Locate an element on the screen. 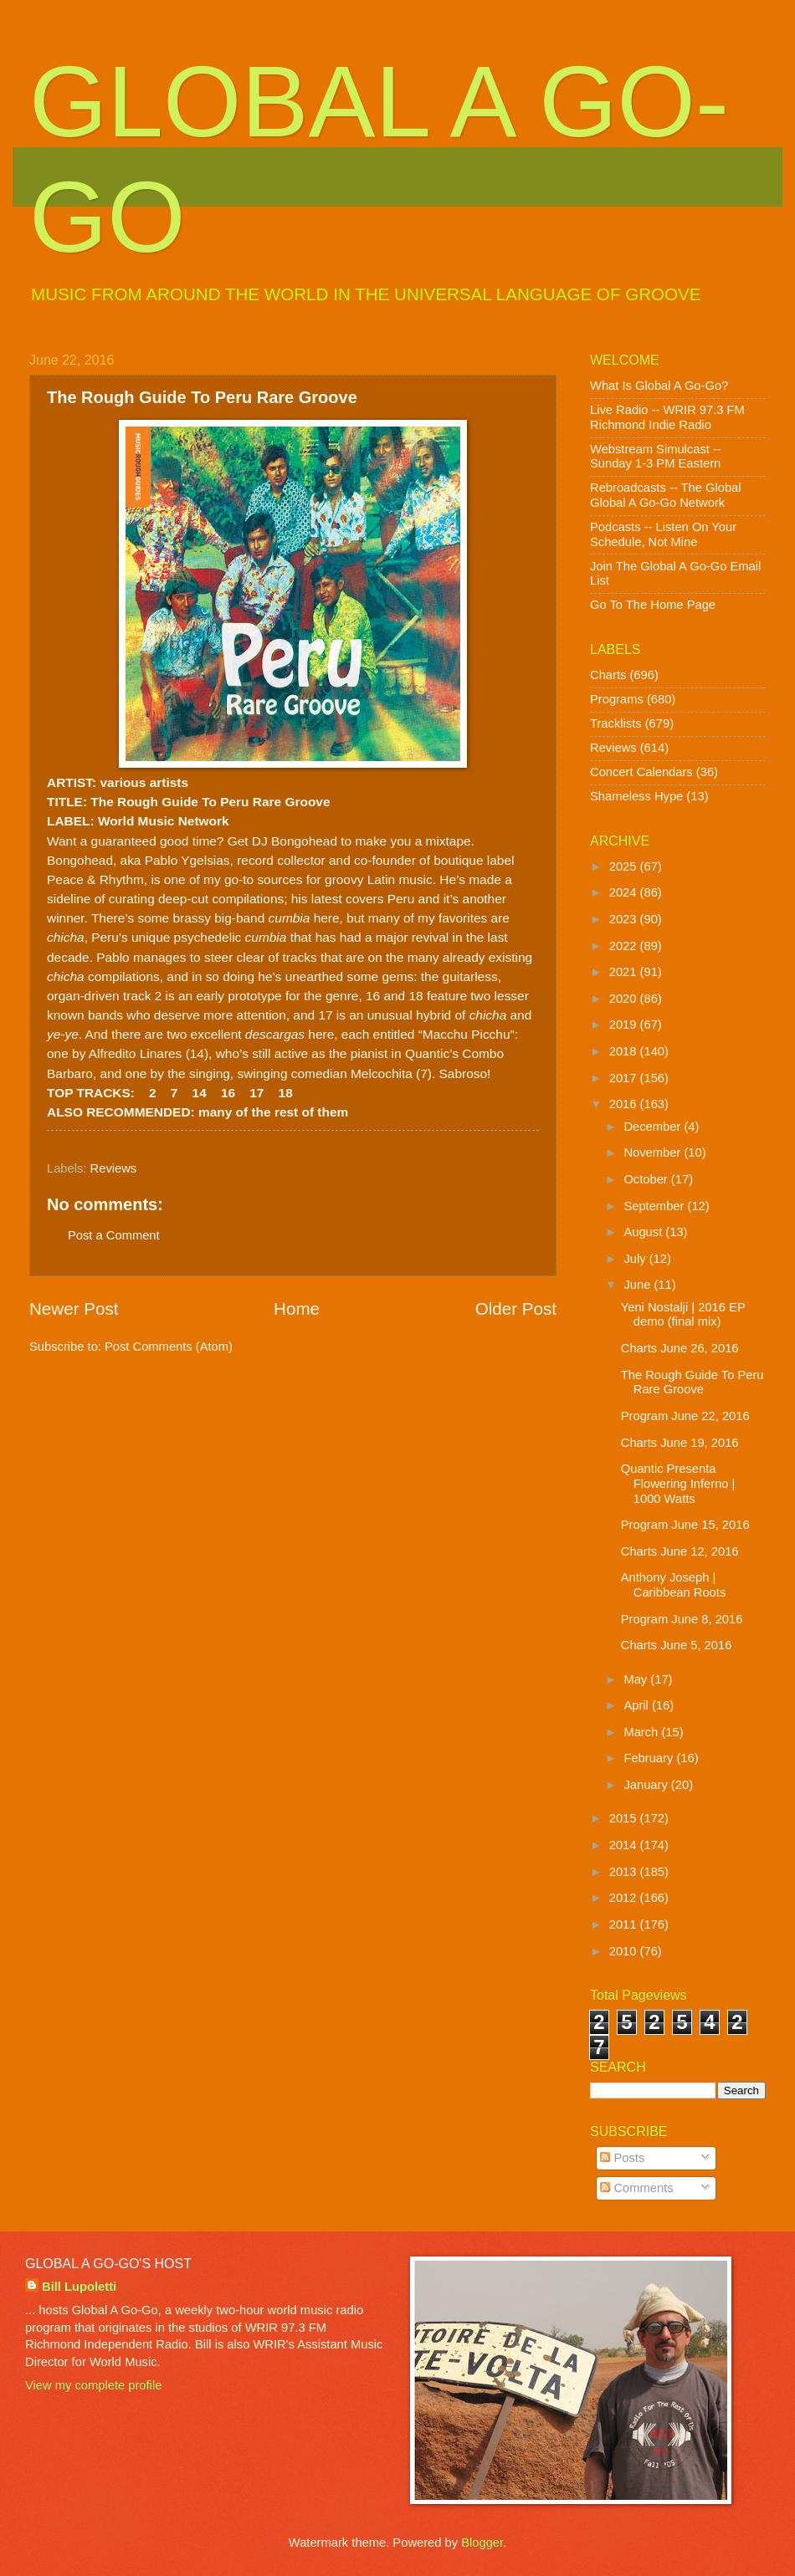 The image size is (795, 2576). Charts June 26, 2016 is located at coordinates (680, 1348).